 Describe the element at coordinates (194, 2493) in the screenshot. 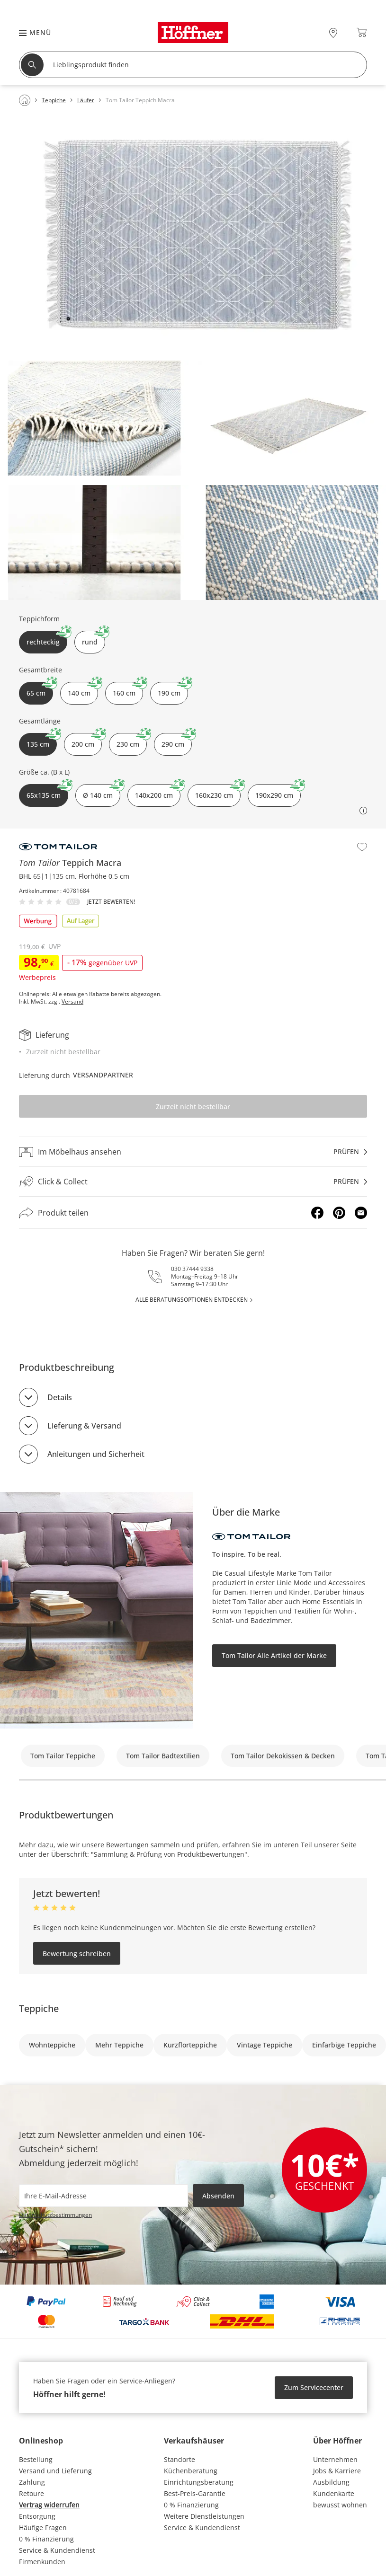

I see `Best-Preis-Garantie` at that location.